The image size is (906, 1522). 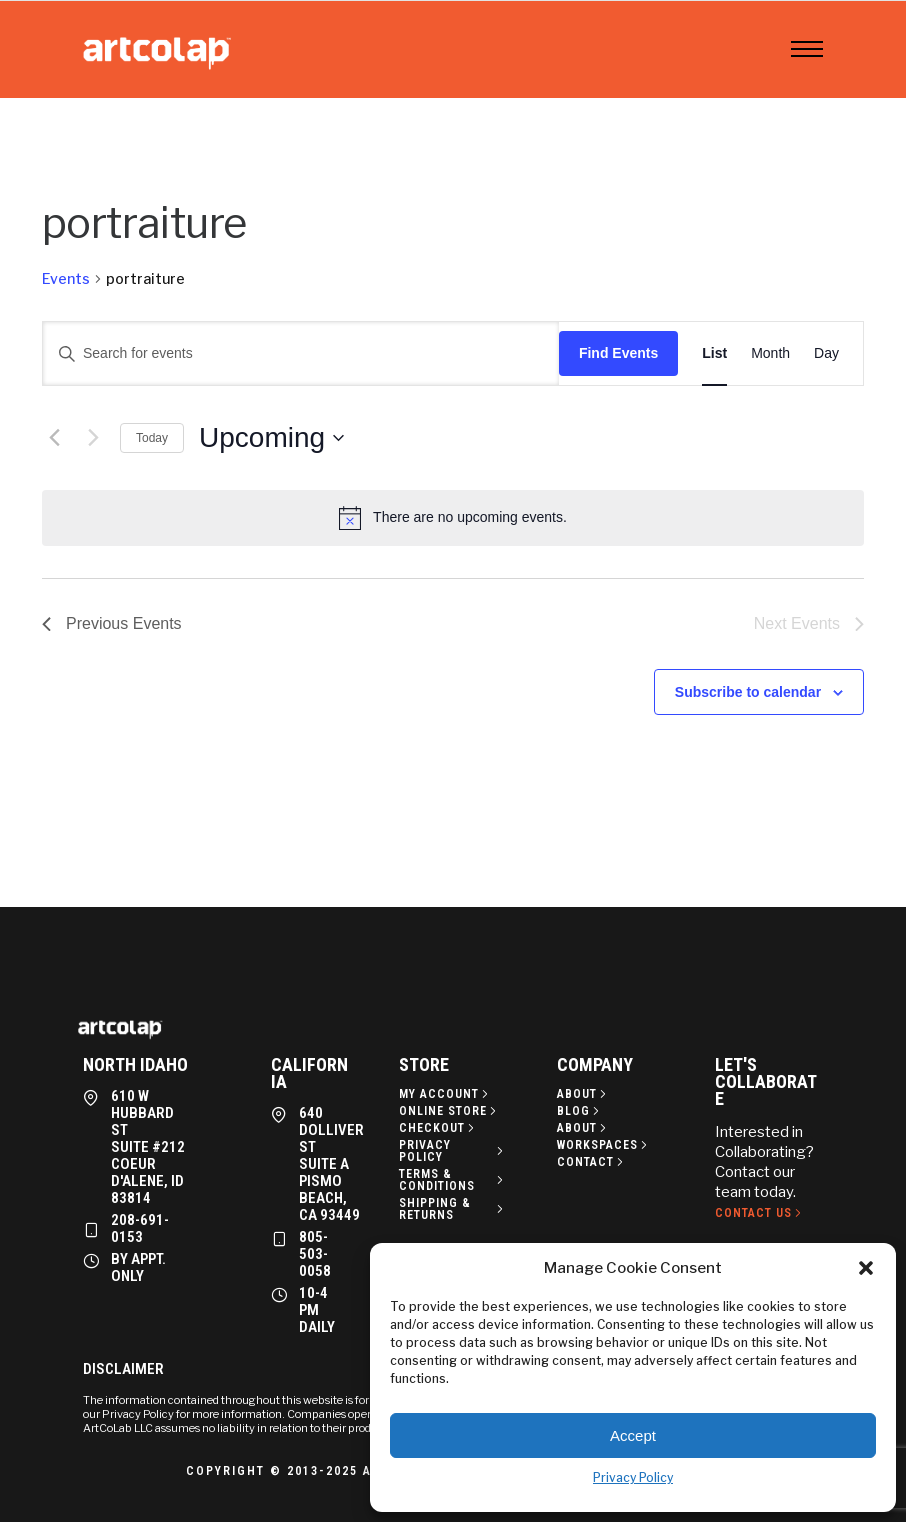 I want to click on Privacy Policy, so click(x=633, y=1477).